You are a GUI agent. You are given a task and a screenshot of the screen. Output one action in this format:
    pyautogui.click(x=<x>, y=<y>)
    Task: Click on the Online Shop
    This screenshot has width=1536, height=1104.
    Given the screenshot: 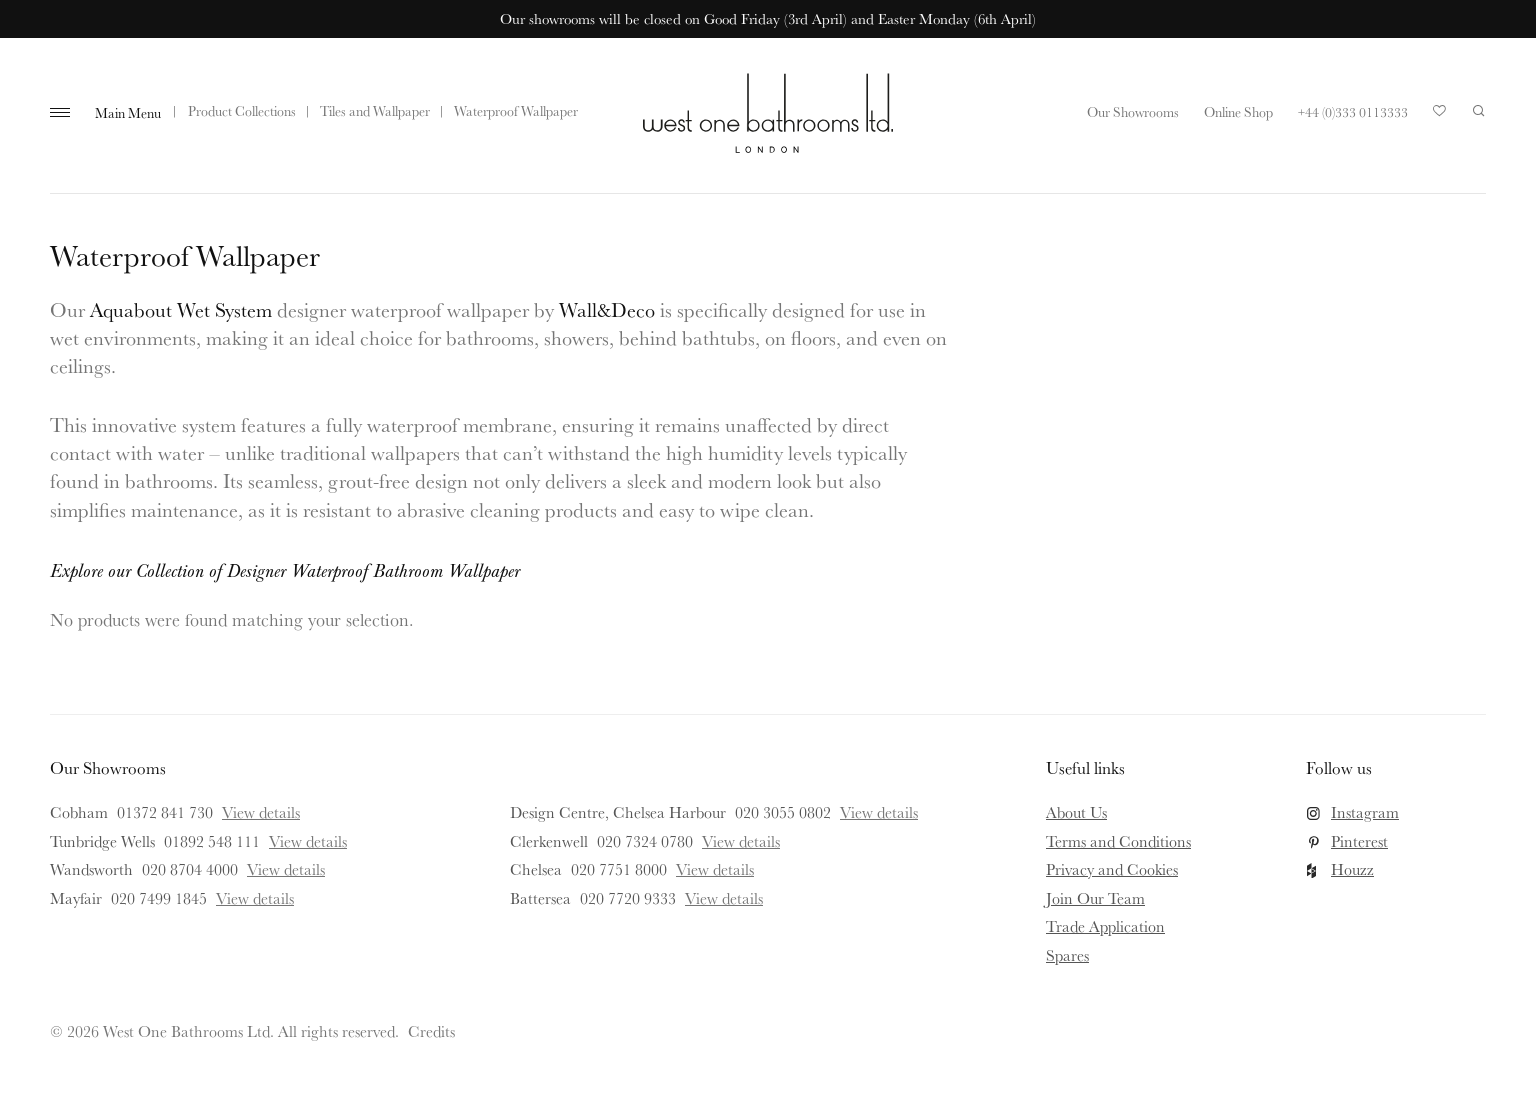 What is the action you would take?
    pyautogui.click(x=1238, y=112)
    